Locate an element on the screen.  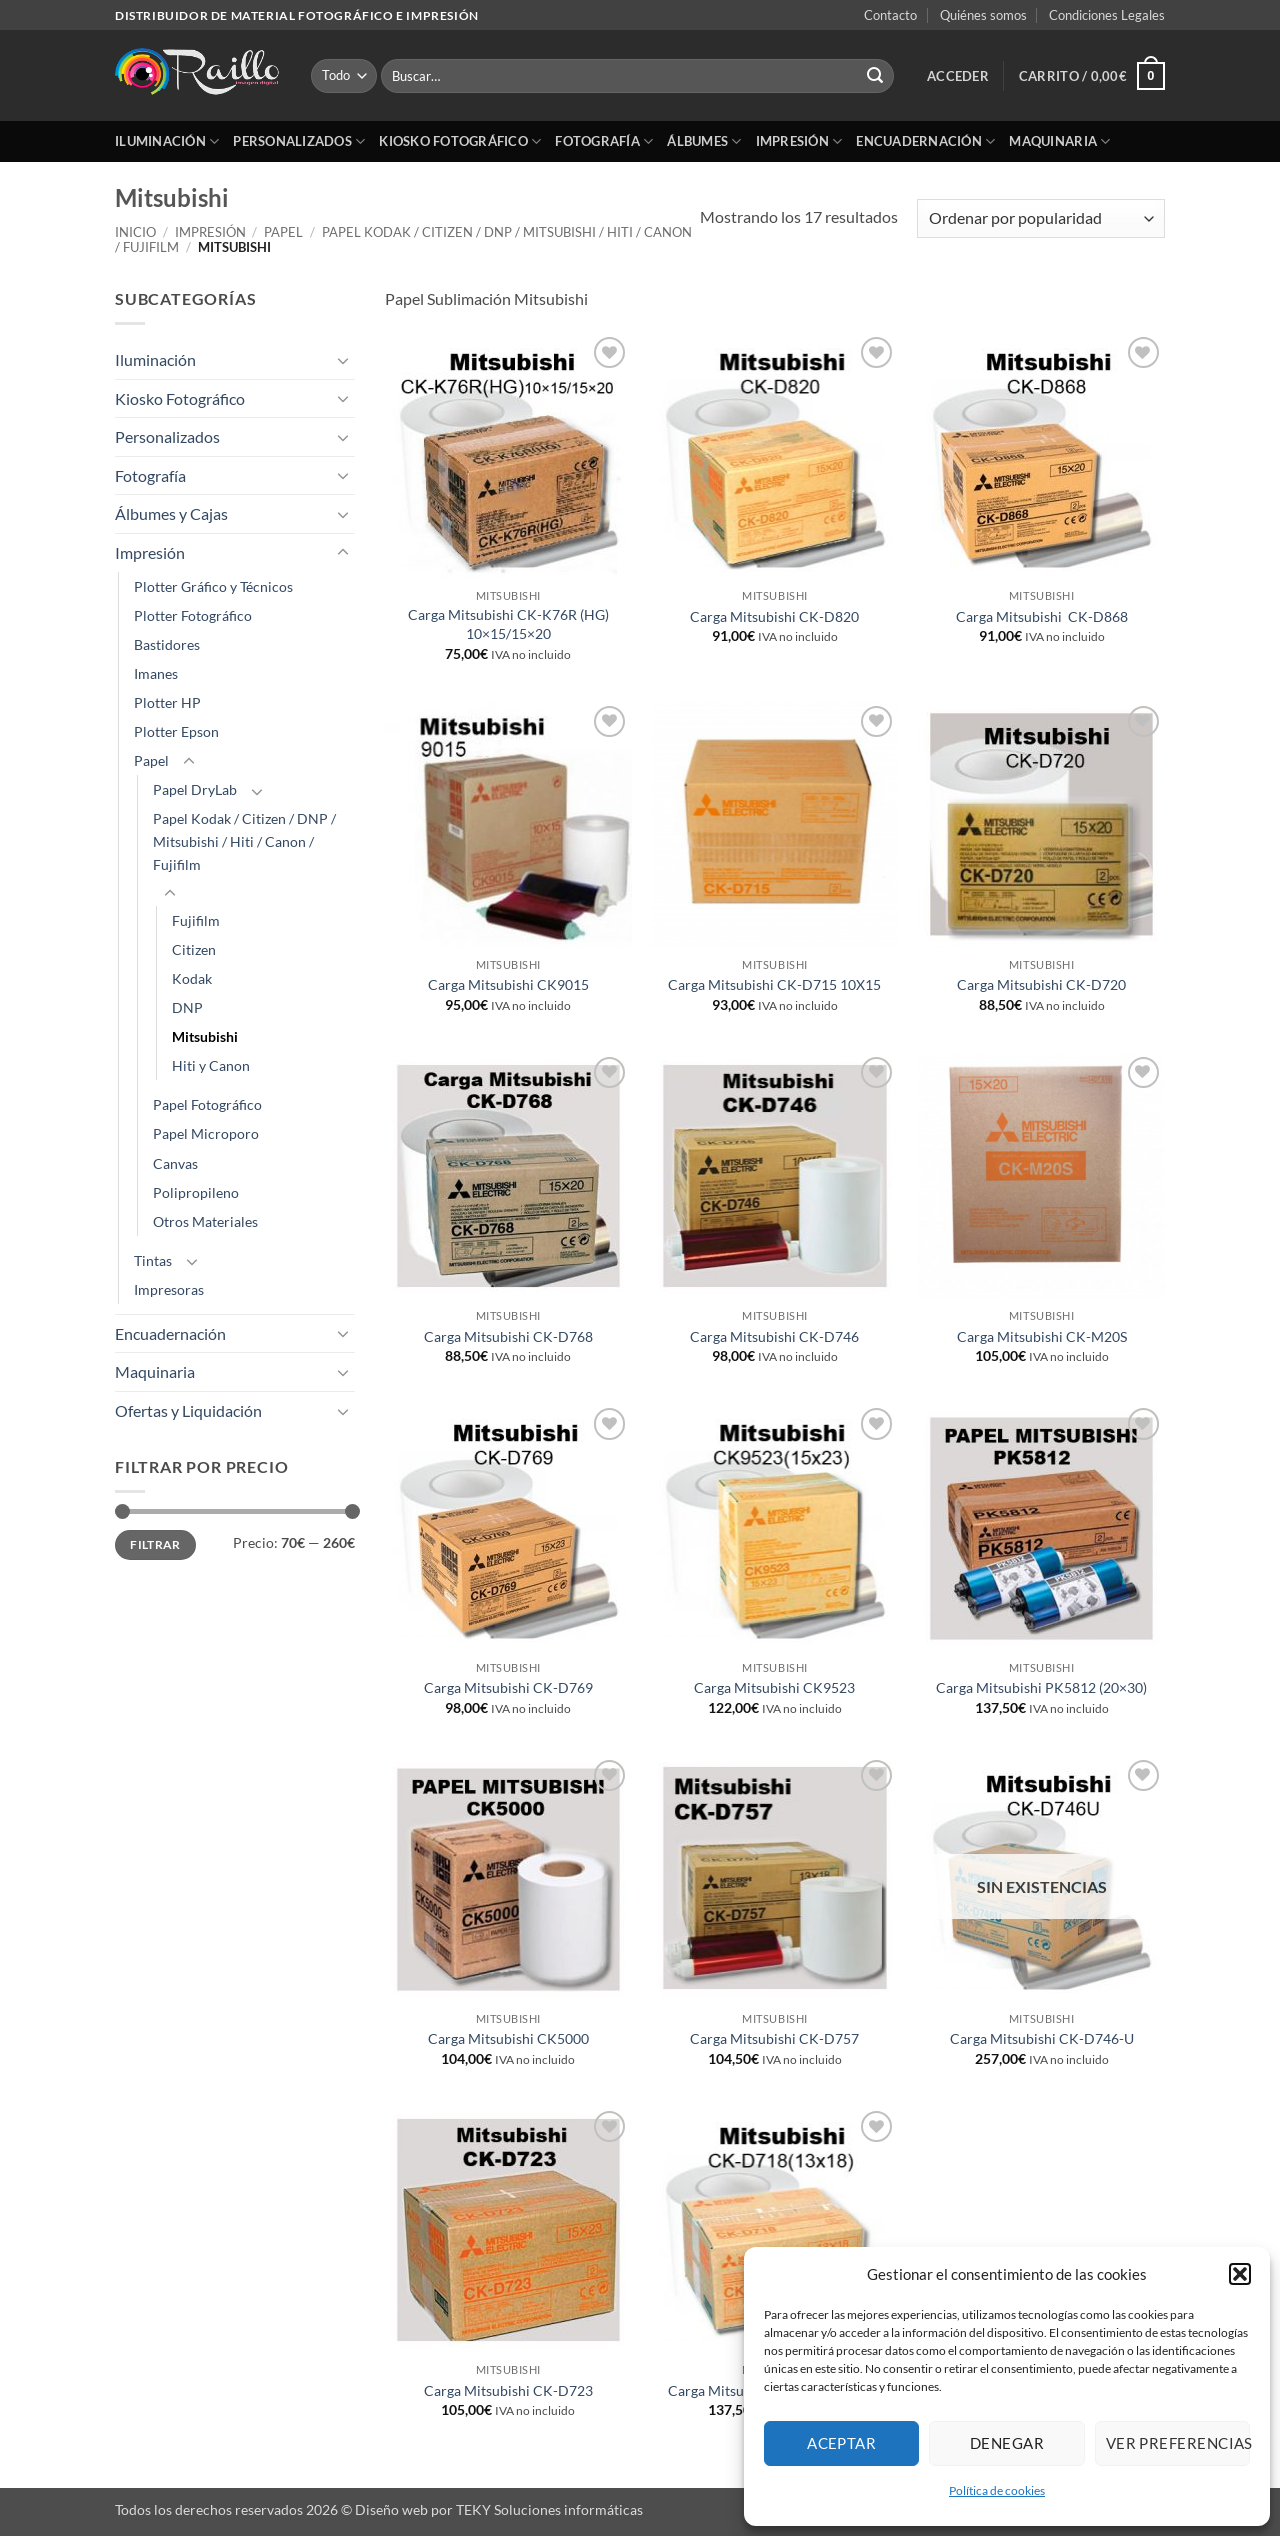
Filtrar is located at coordinates (155, 1544).